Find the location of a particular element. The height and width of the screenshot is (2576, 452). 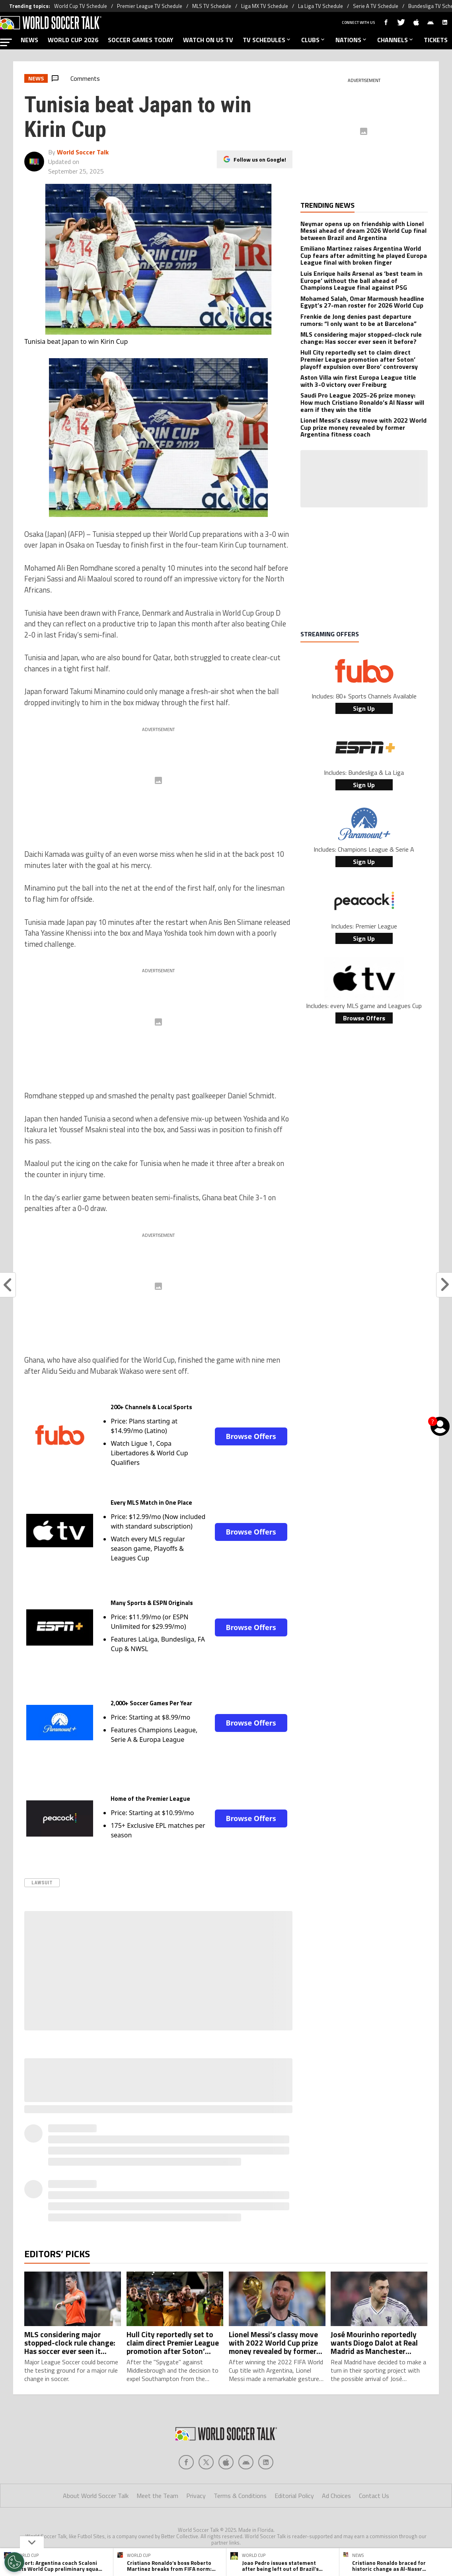

WORLD CUP 2026 is located at coordinates (73, 40).